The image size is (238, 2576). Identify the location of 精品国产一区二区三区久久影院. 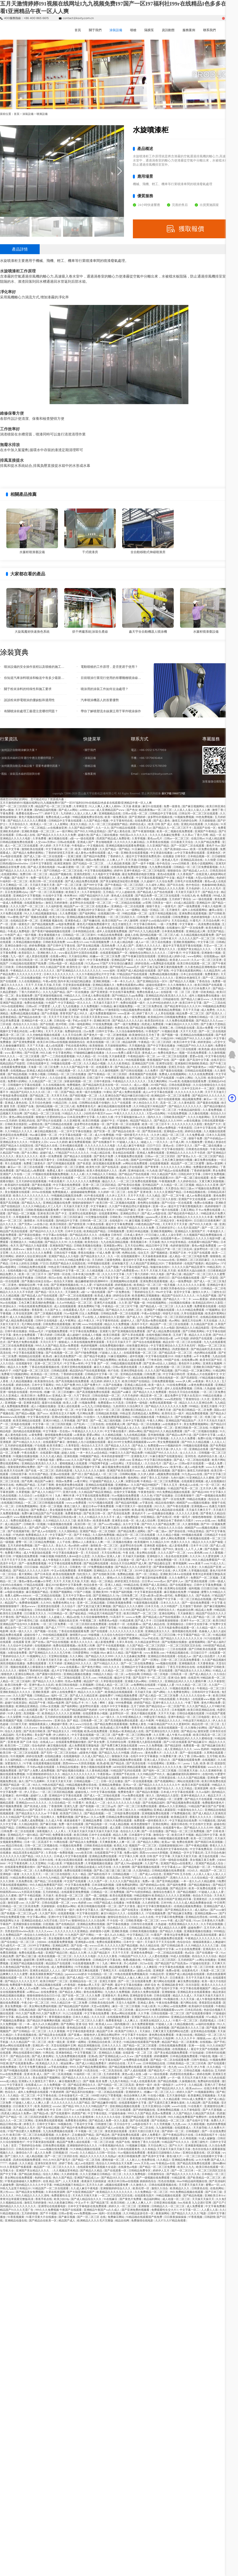
(157, 1199).